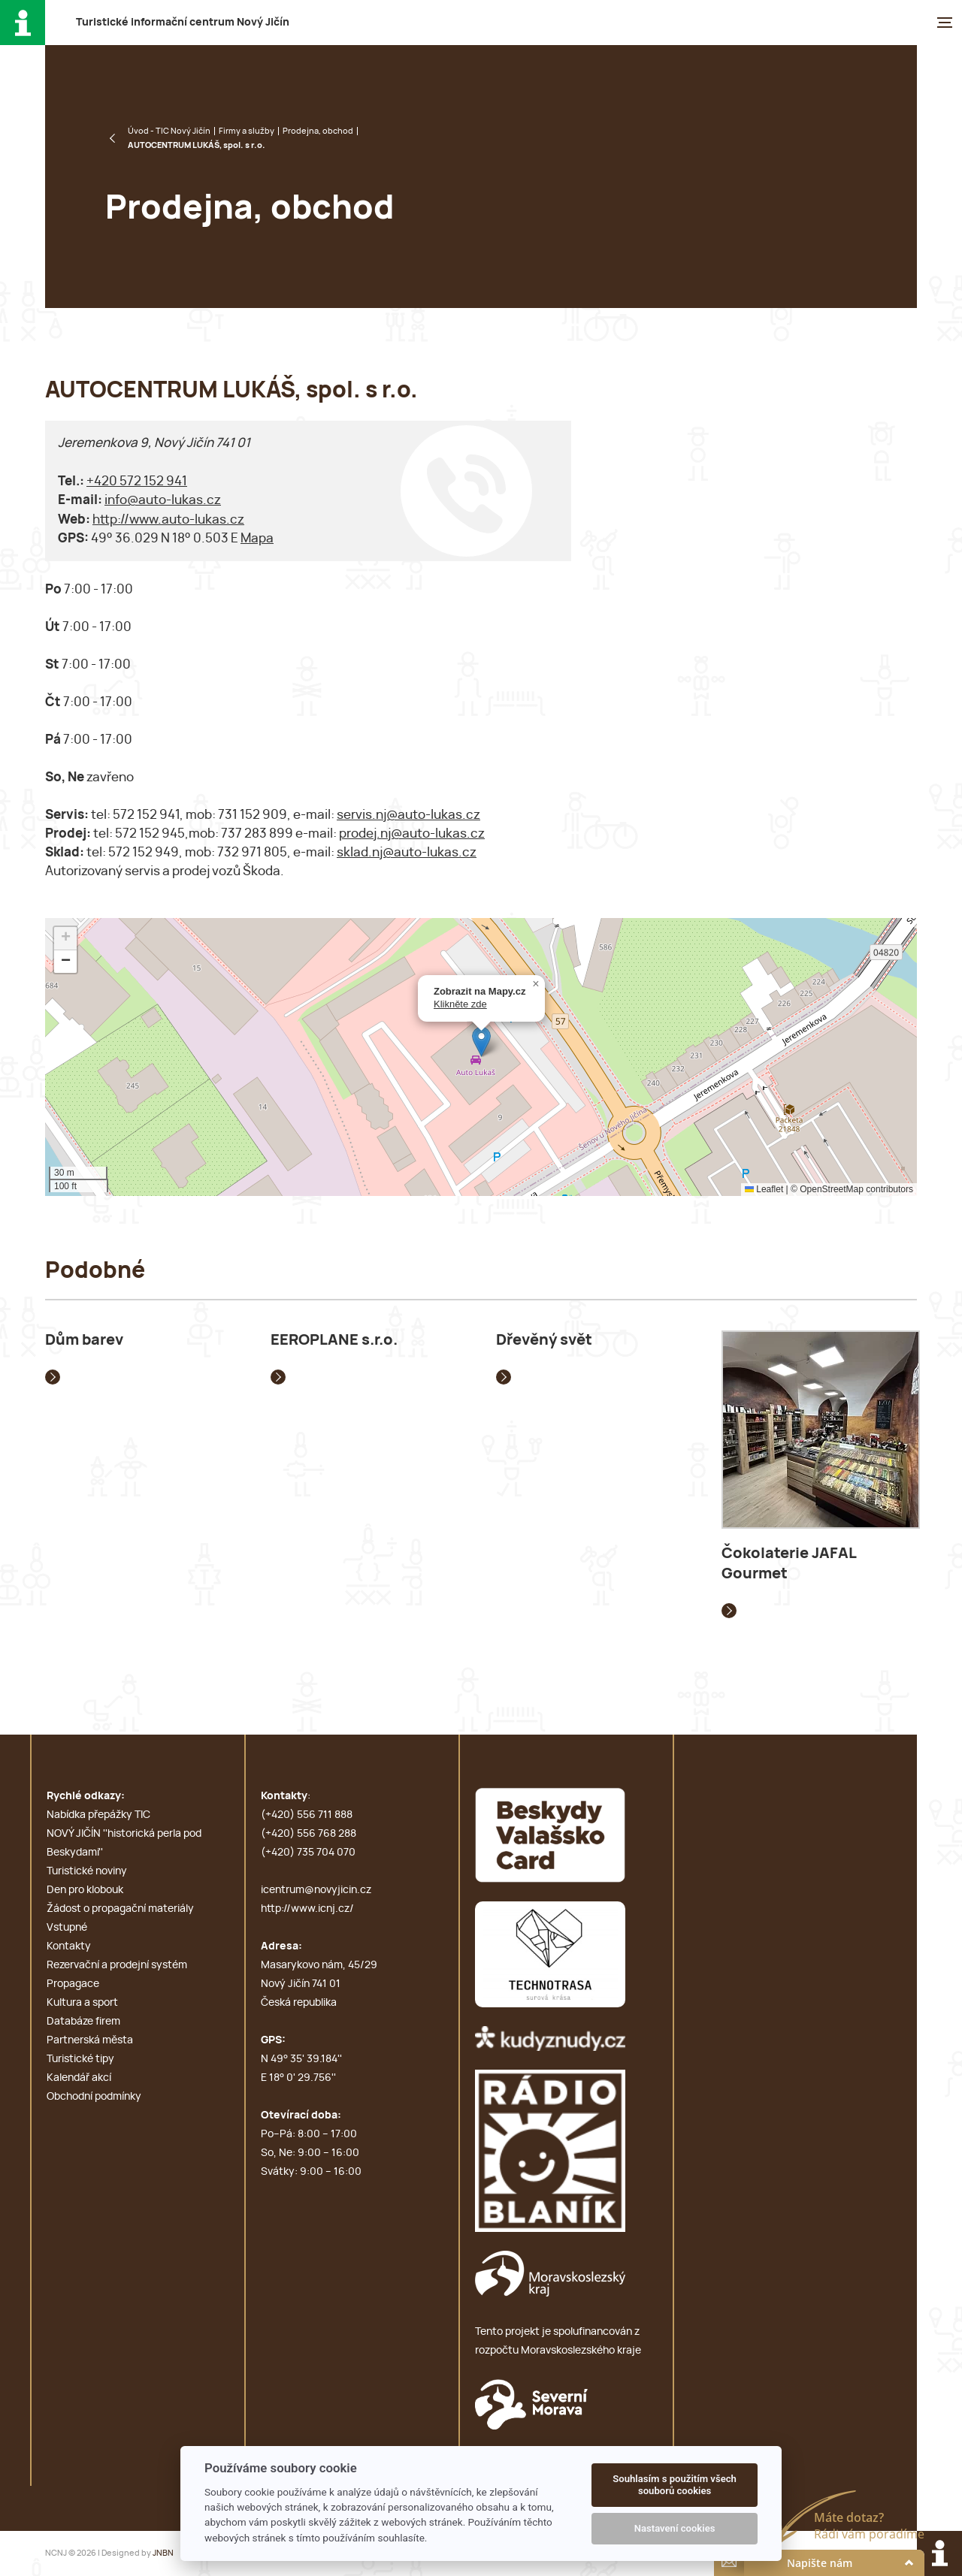  What do you see at coordinates (69, 1946) in the screenshot?
I see `Kontakty` at bounding box center [69, 1946].